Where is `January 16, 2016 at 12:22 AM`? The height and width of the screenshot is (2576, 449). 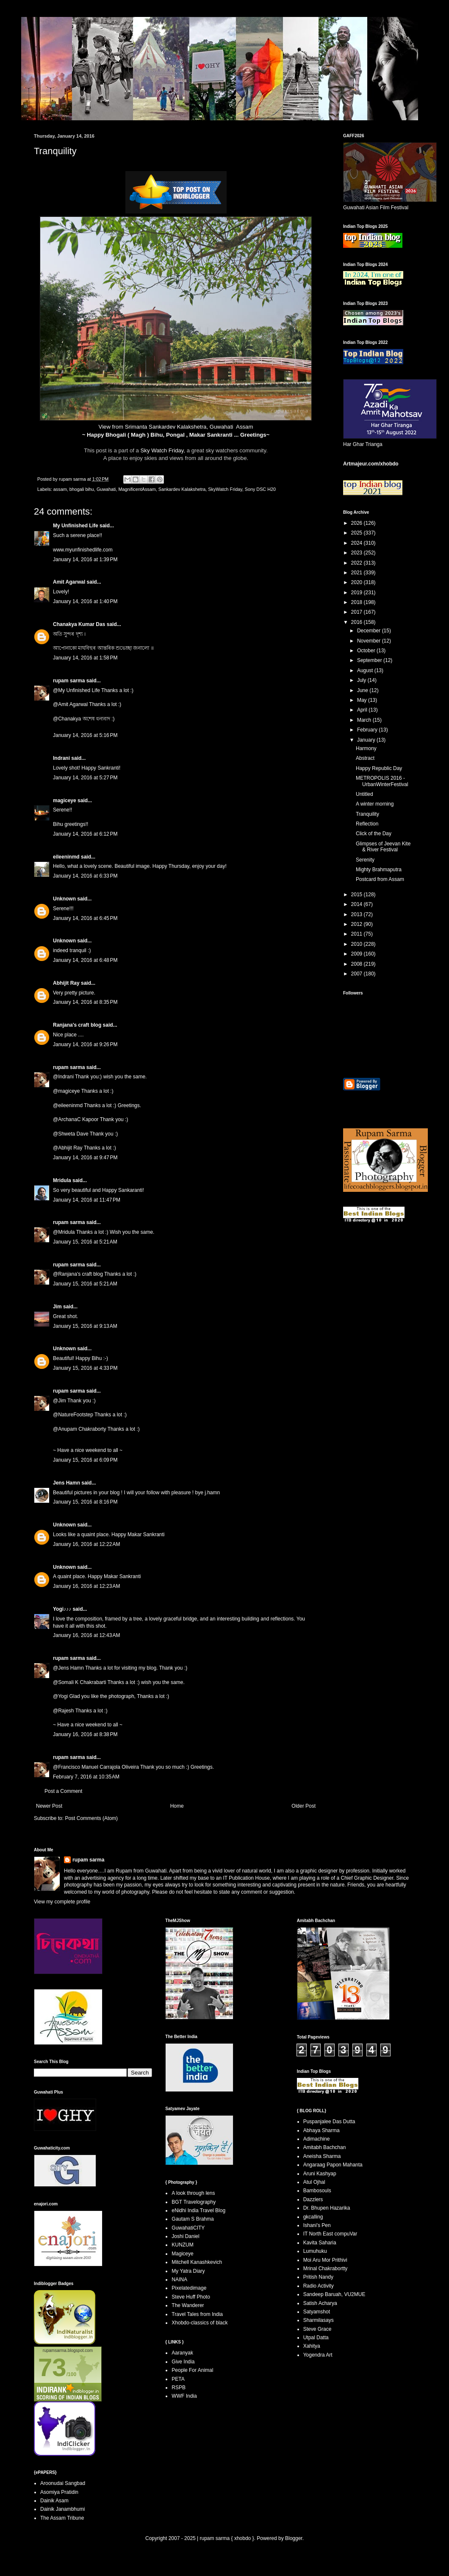
January 16, 2016 at 12:22 AM is located at coordinates (86, 1544).